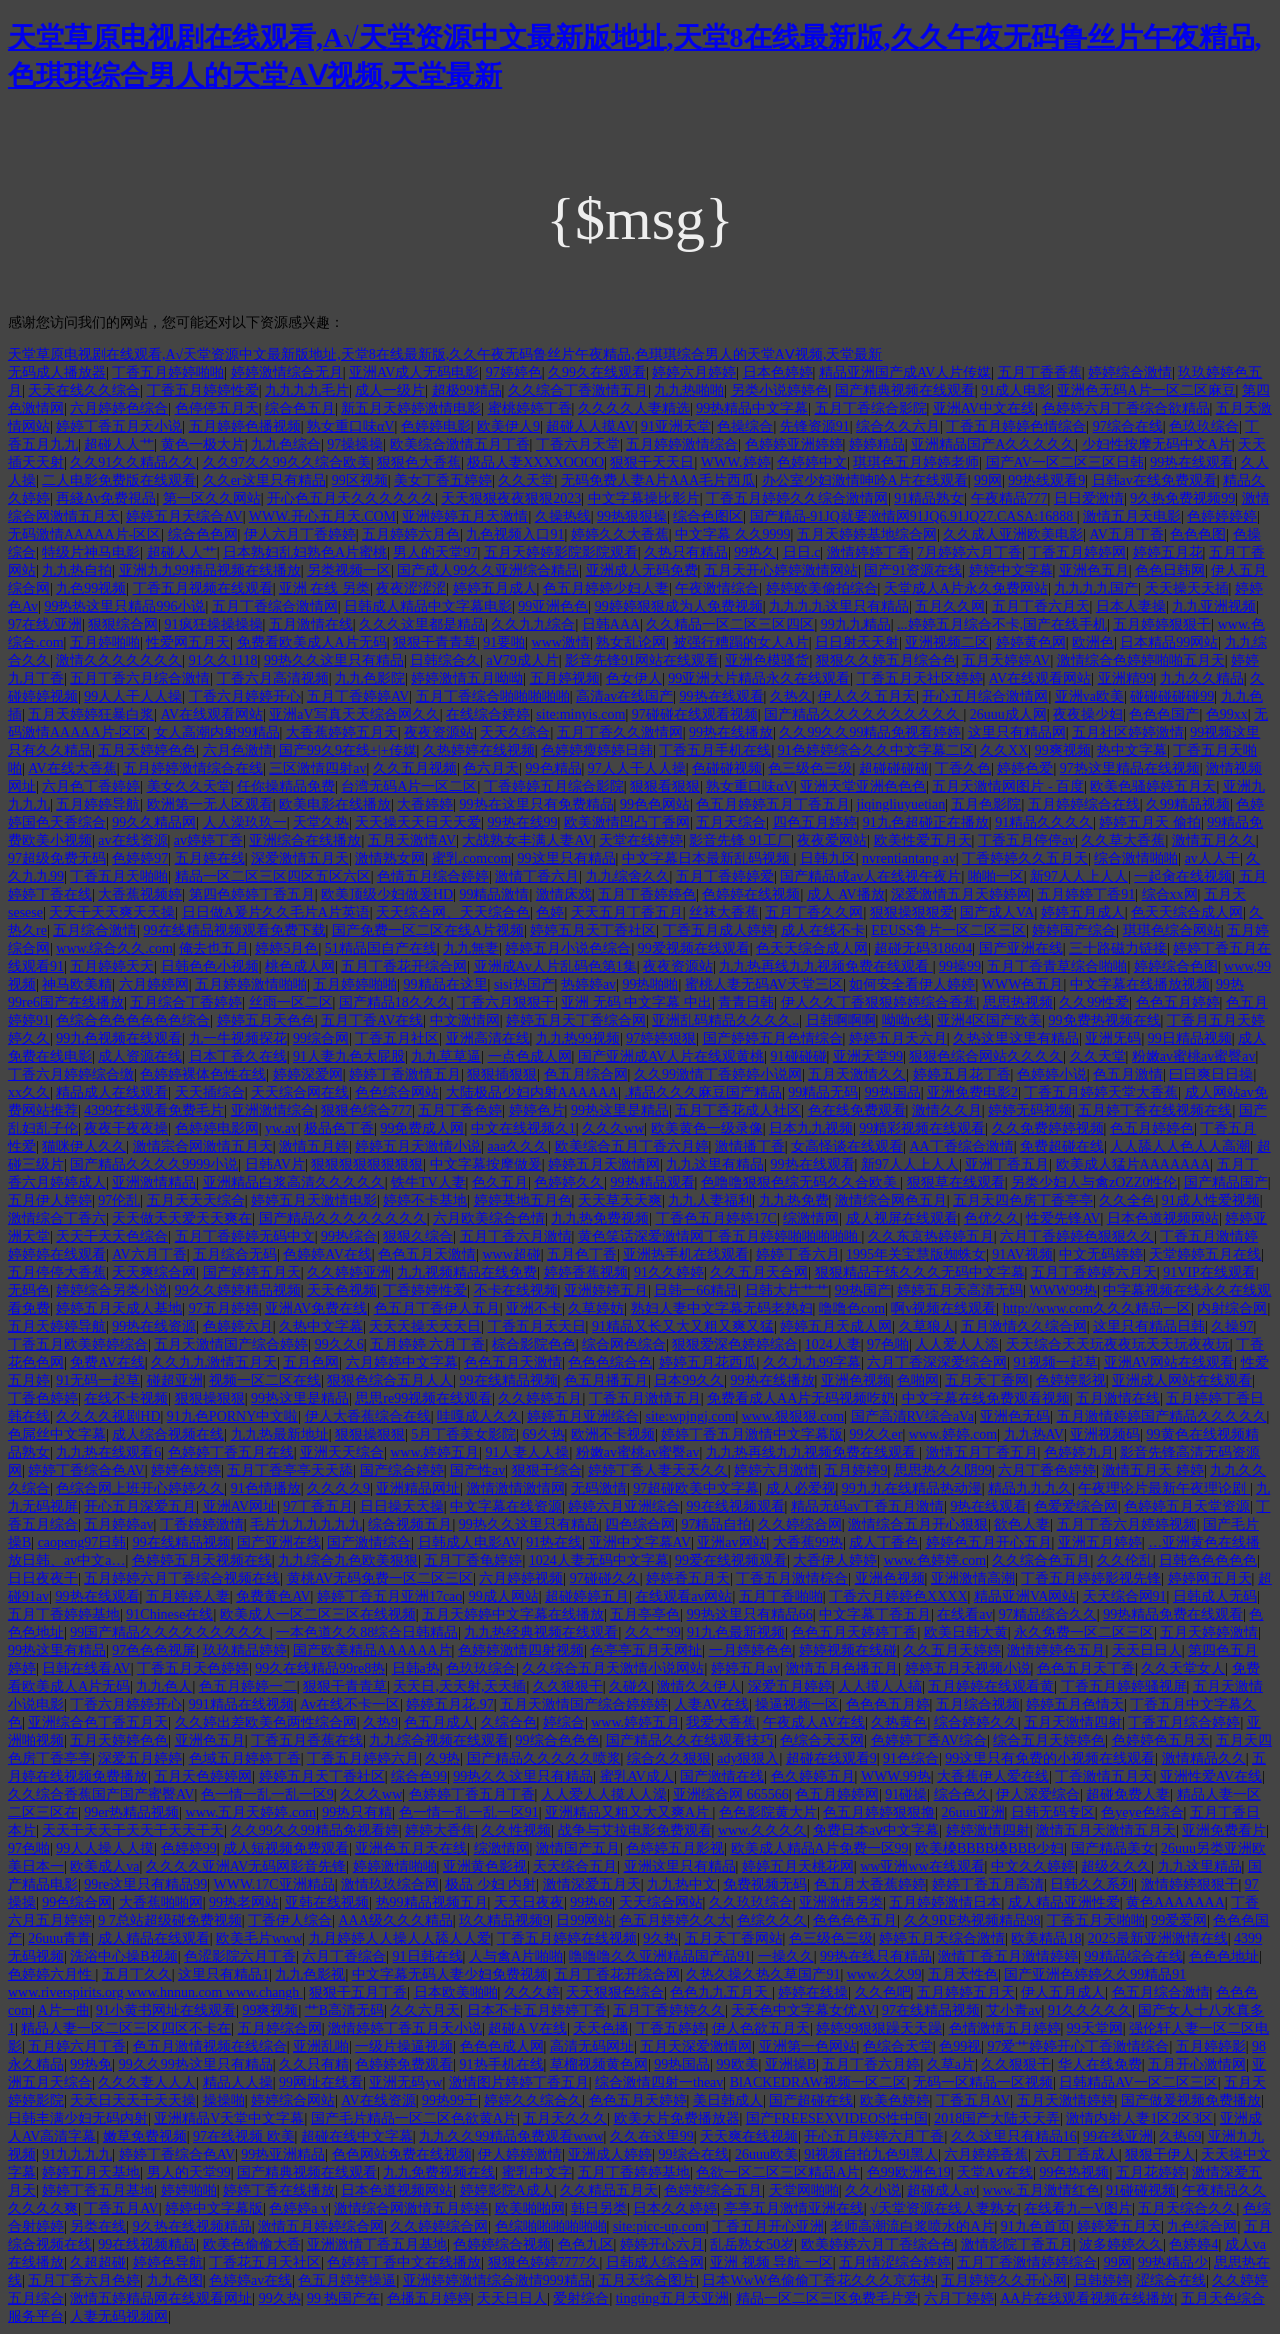  I want to click on 色综合天堂, so click(898, 2046).